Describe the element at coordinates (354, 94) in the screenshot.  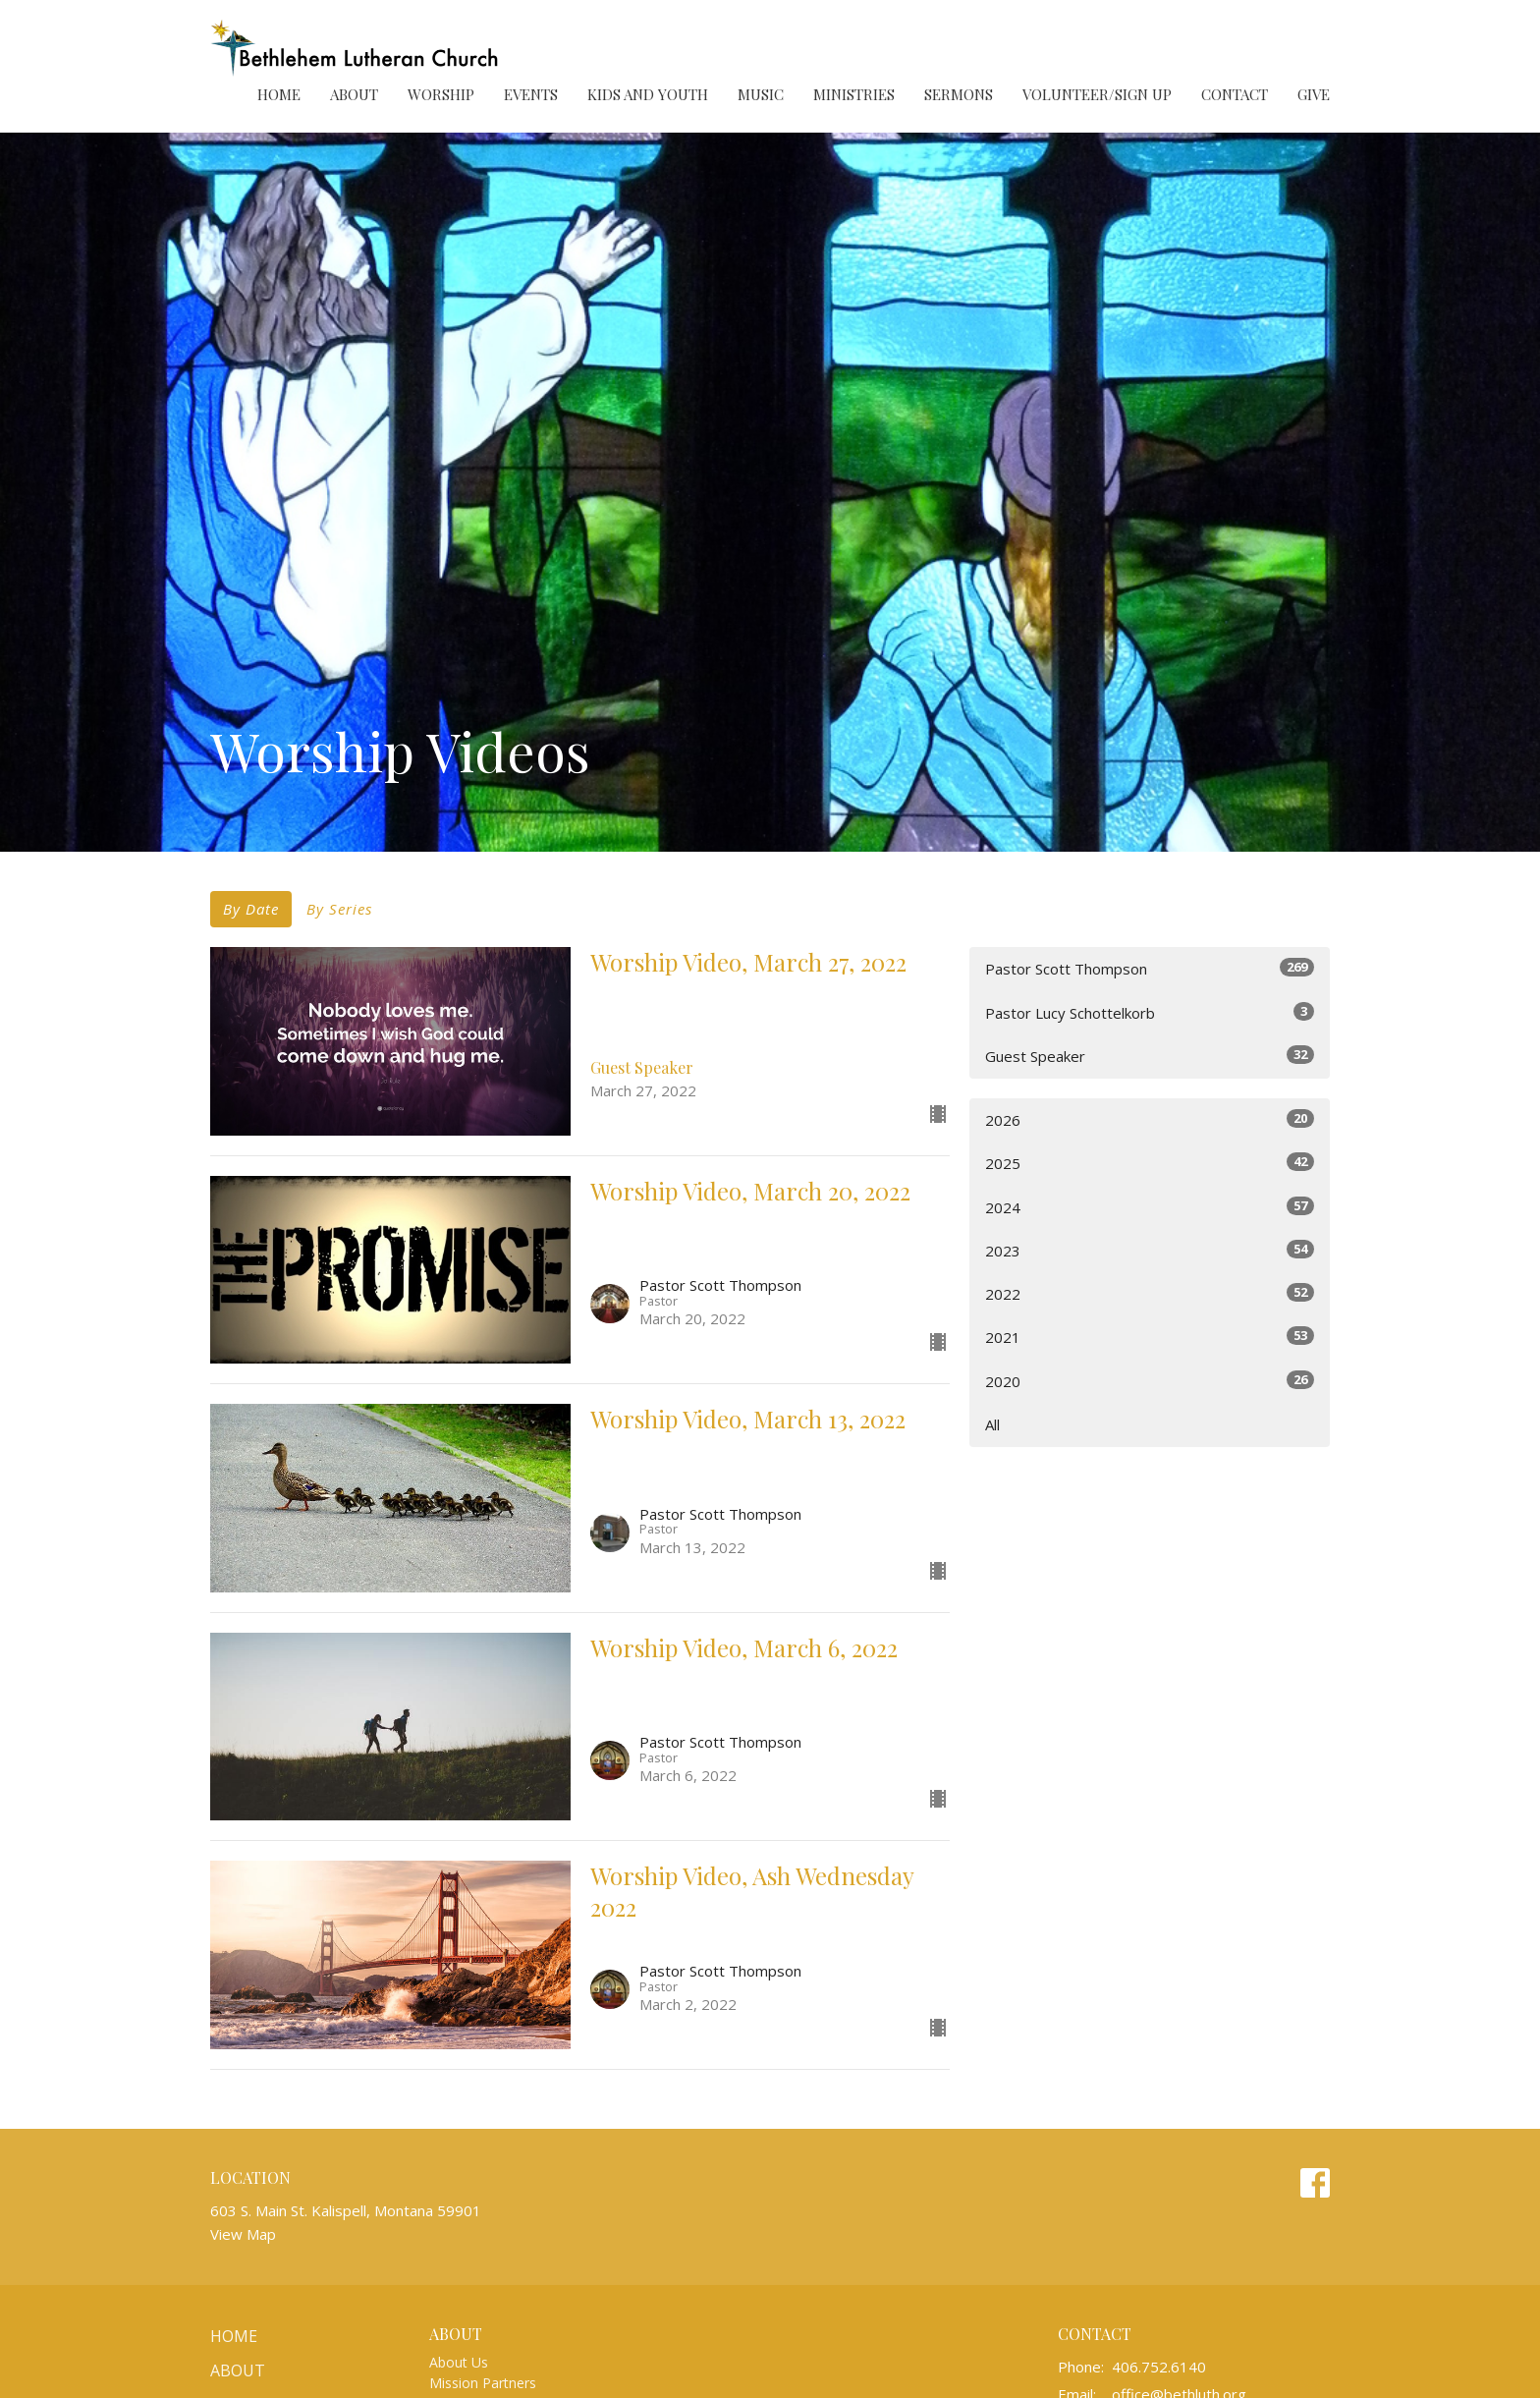
I see `About` at that location.